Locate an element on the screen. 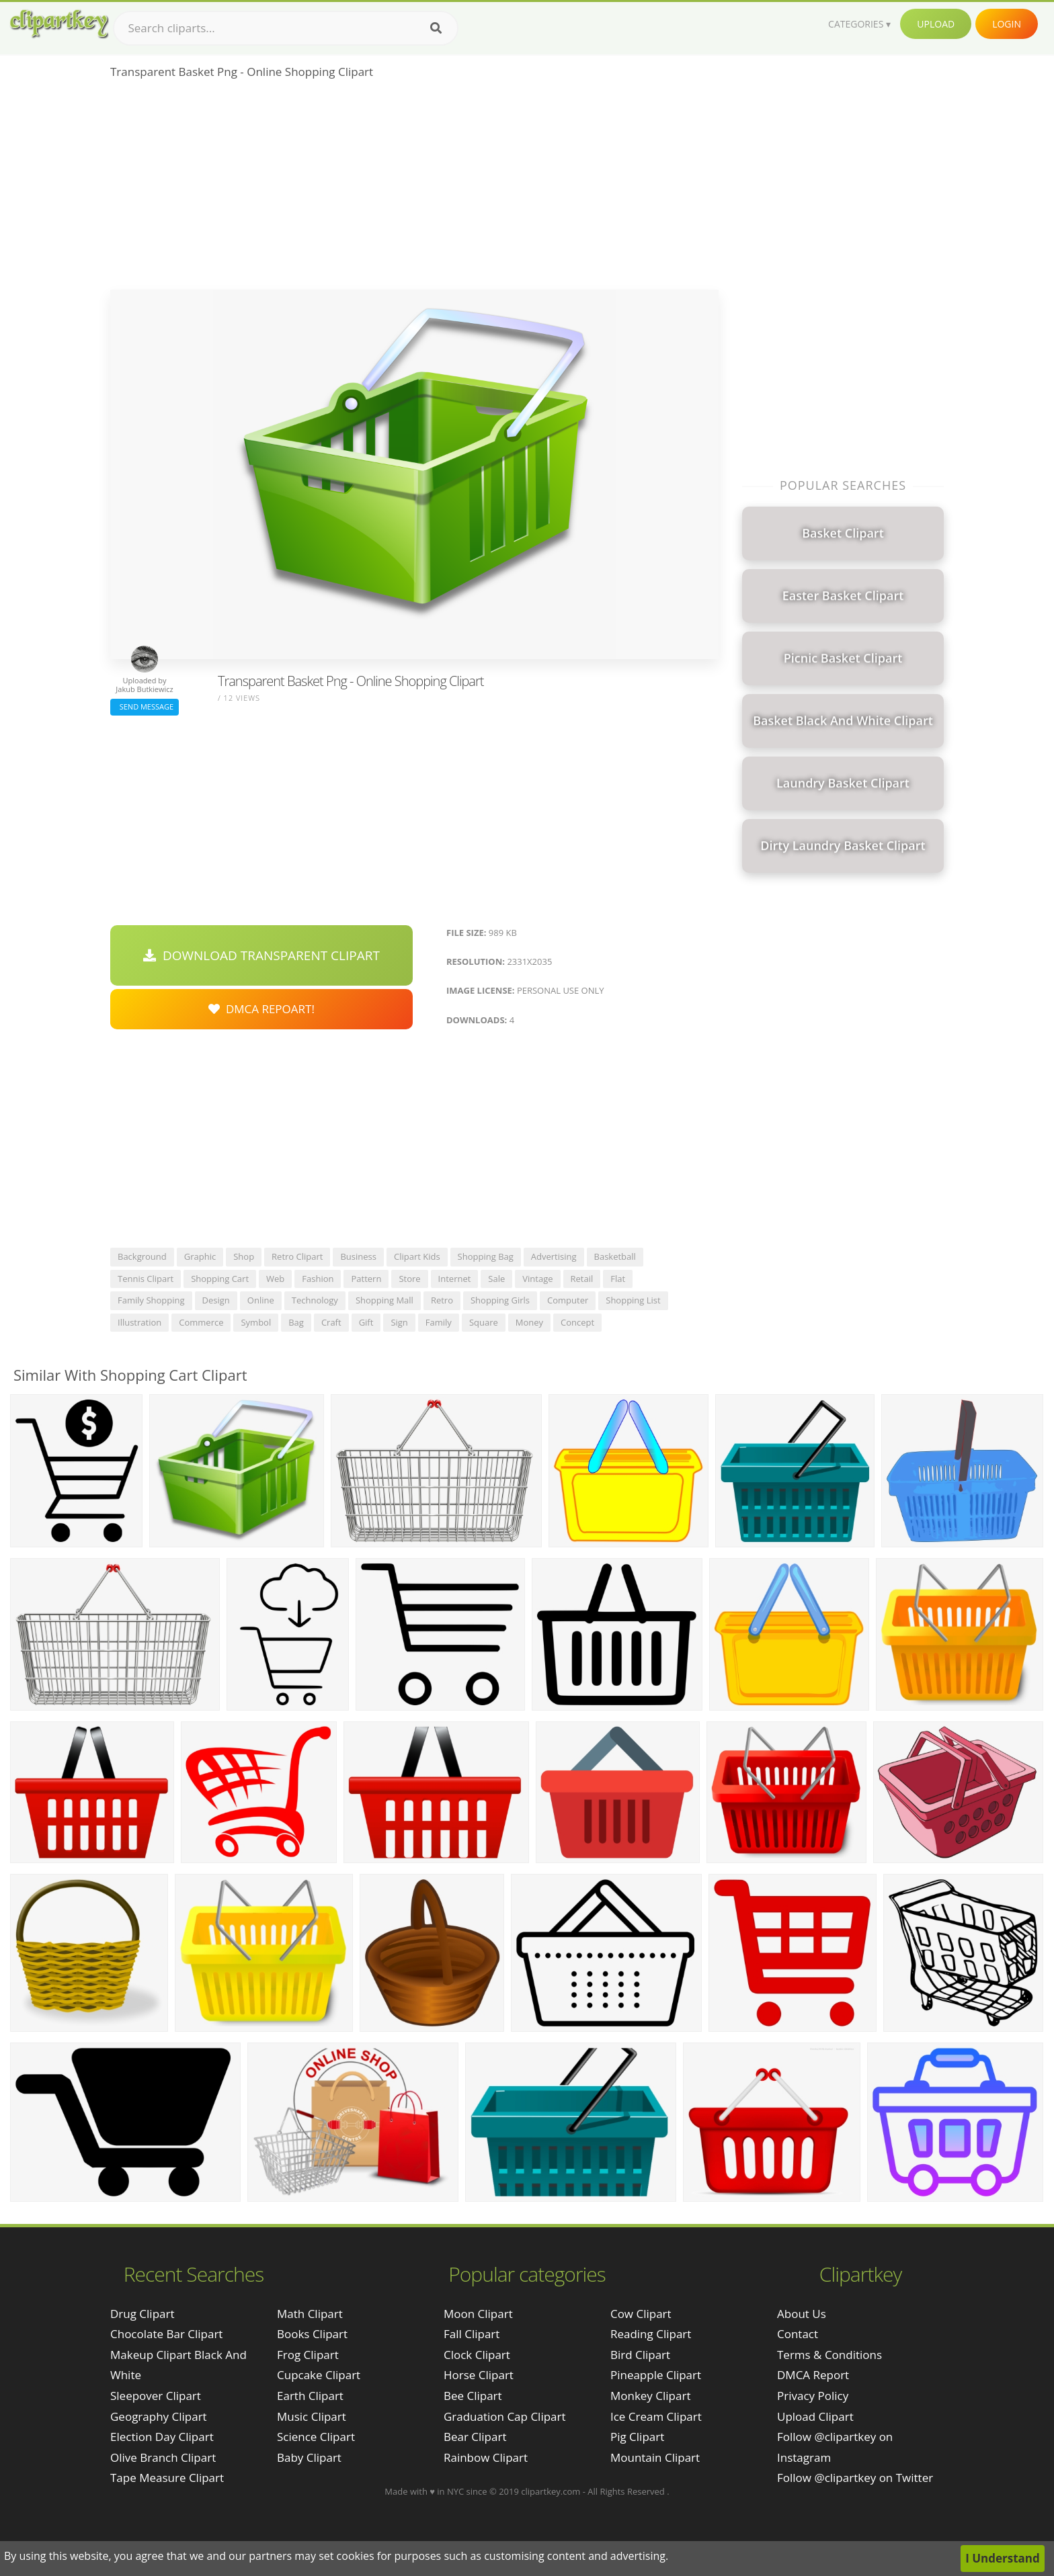  Pig Clipart is located at coordinates (637, 2436).